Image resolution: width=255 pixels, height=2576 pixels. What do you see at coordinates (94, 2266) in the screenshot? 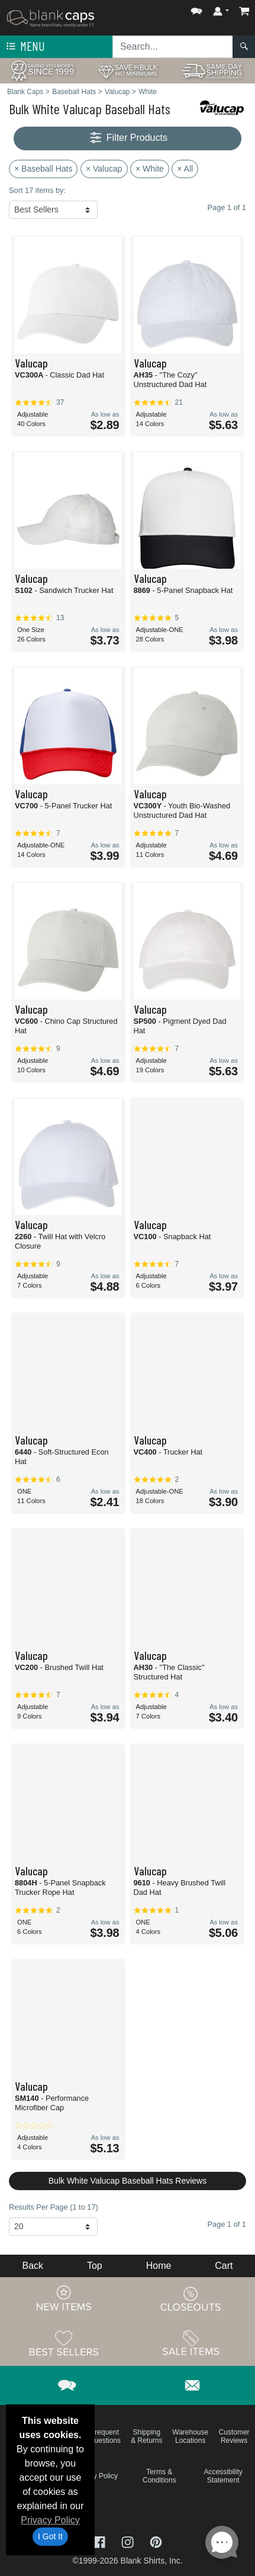
I see `Top` at bounding box center [94, 2266].